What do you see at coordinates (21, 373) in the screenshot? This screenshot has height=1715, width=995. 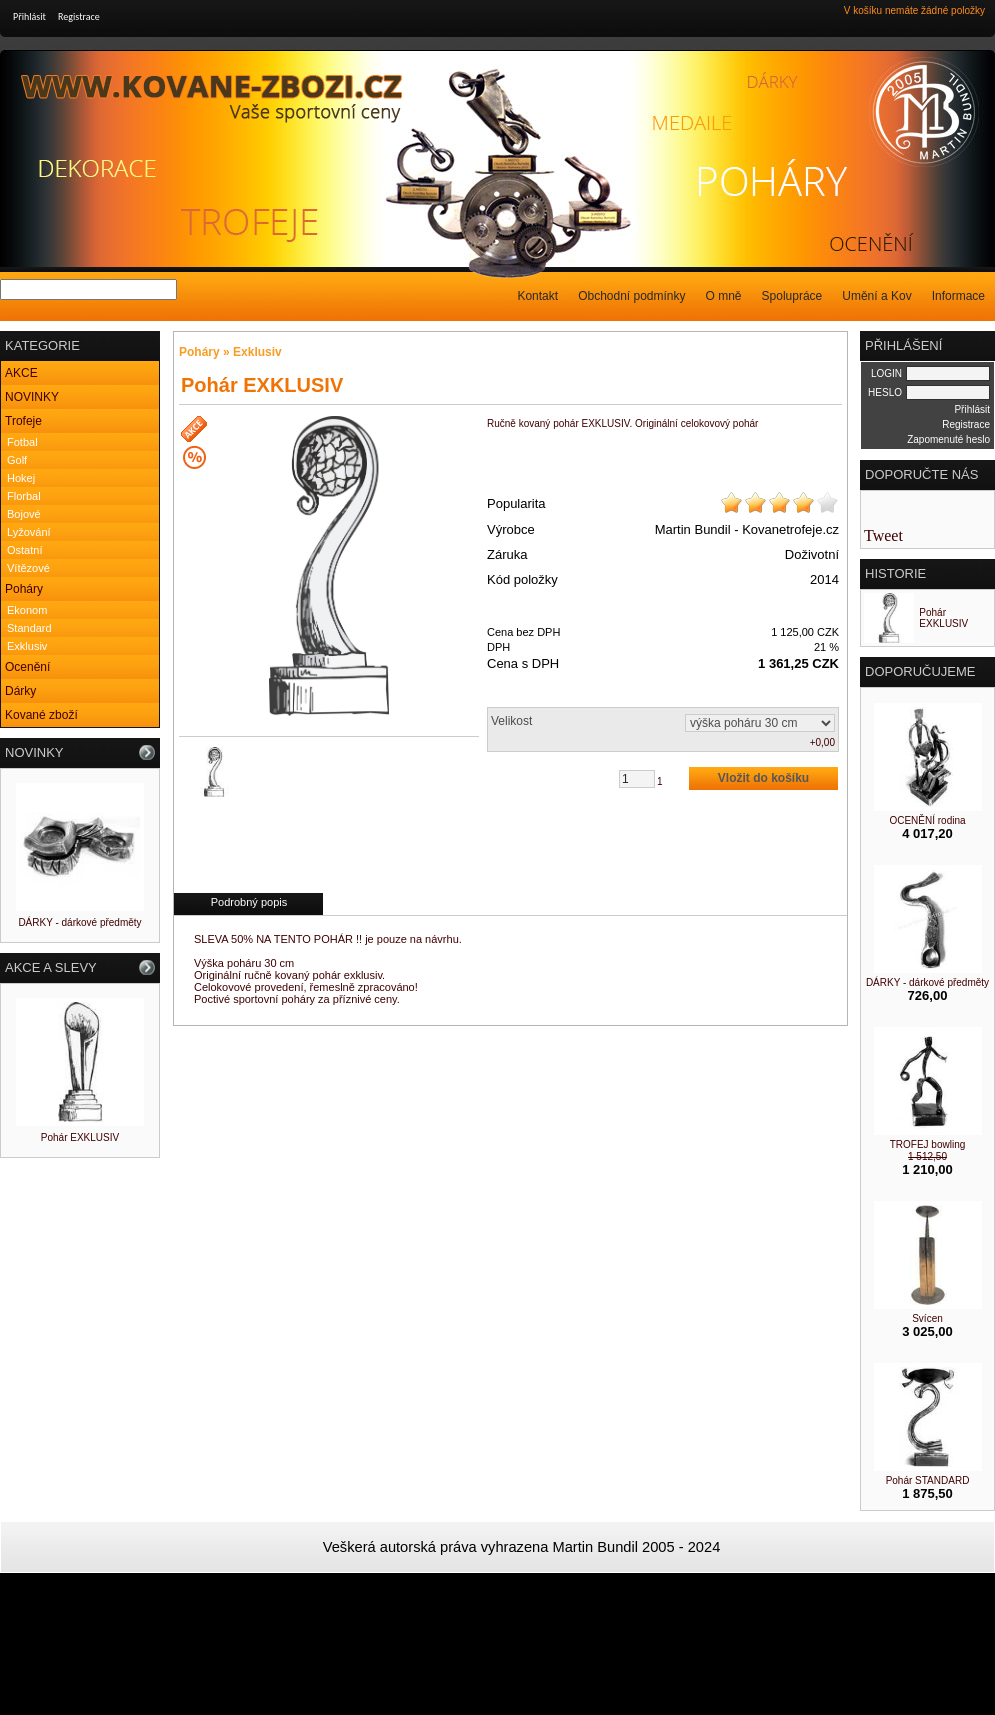 I see `AKCE` at bounding box center [21, 373].